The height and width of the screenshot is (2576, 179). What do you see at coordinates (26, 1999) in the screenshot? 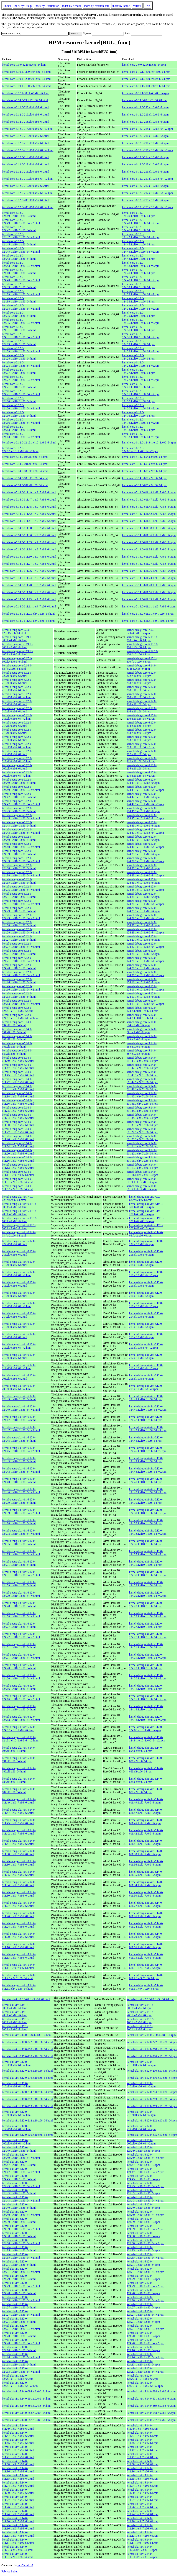
I see `kernel-uki-virt-7.0.0-62.fc45.x86_64.html` at bounding box center [26, 1999].